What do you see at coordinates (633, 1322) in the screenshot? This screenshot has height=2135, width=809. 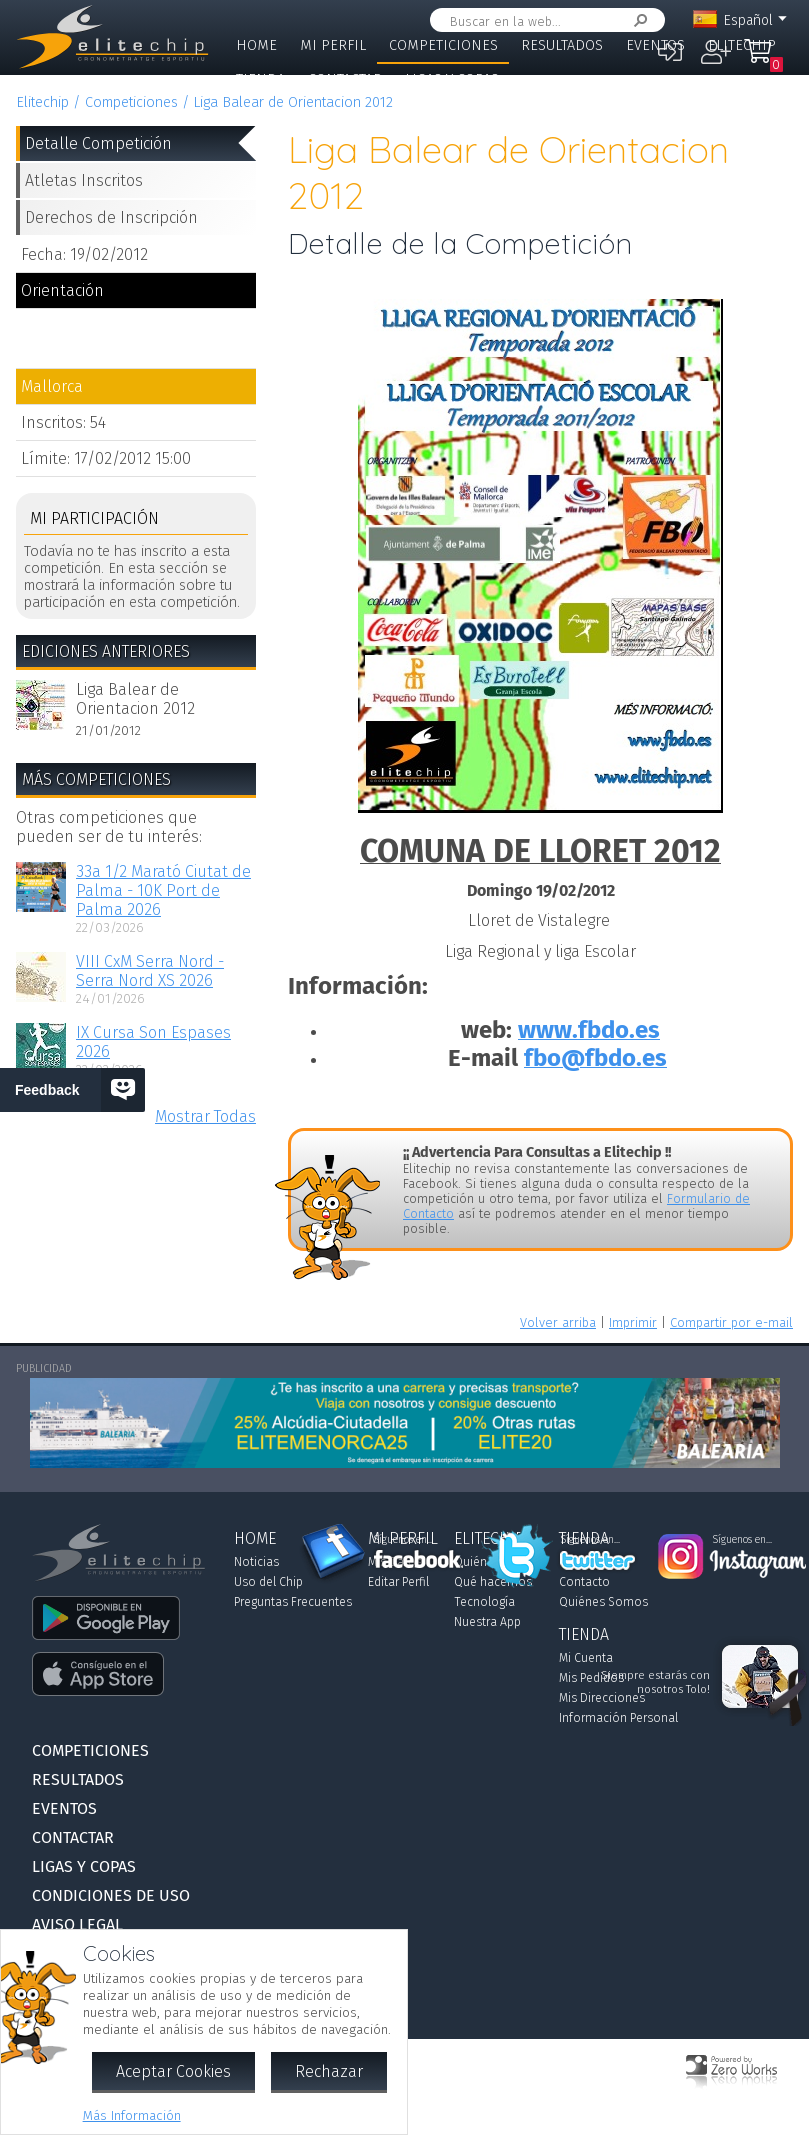 I see `Imprimir` at bounding box center [633, 1322].